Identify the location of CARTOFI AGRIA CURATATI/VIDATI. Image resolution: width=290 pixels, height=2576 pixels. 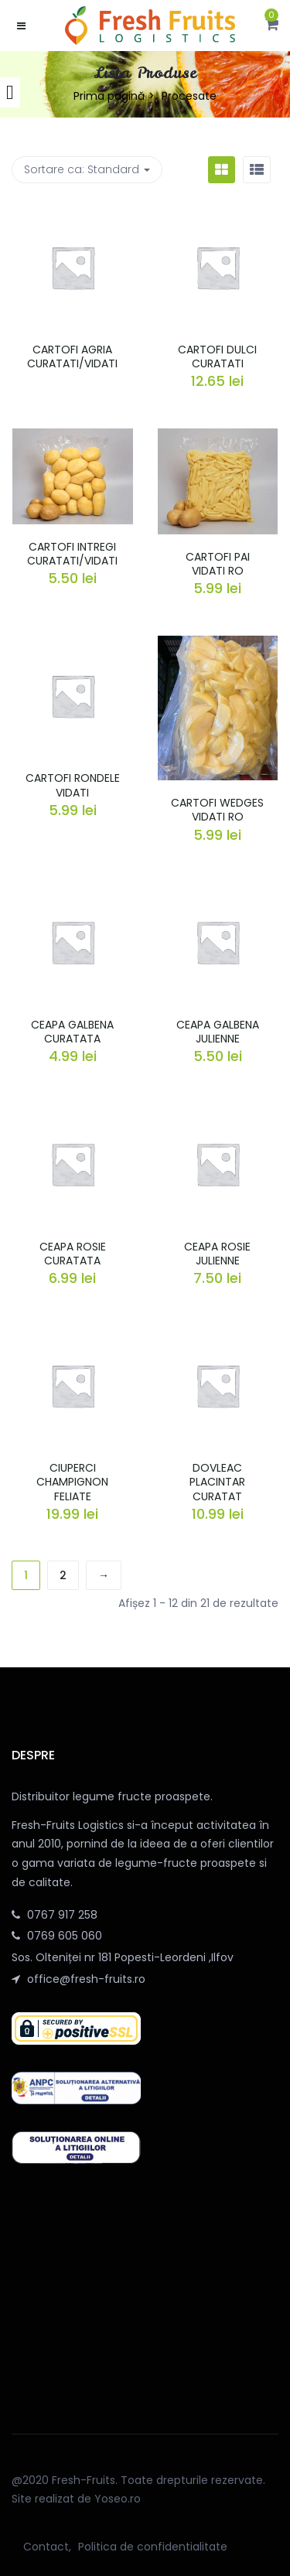
(72, 356).